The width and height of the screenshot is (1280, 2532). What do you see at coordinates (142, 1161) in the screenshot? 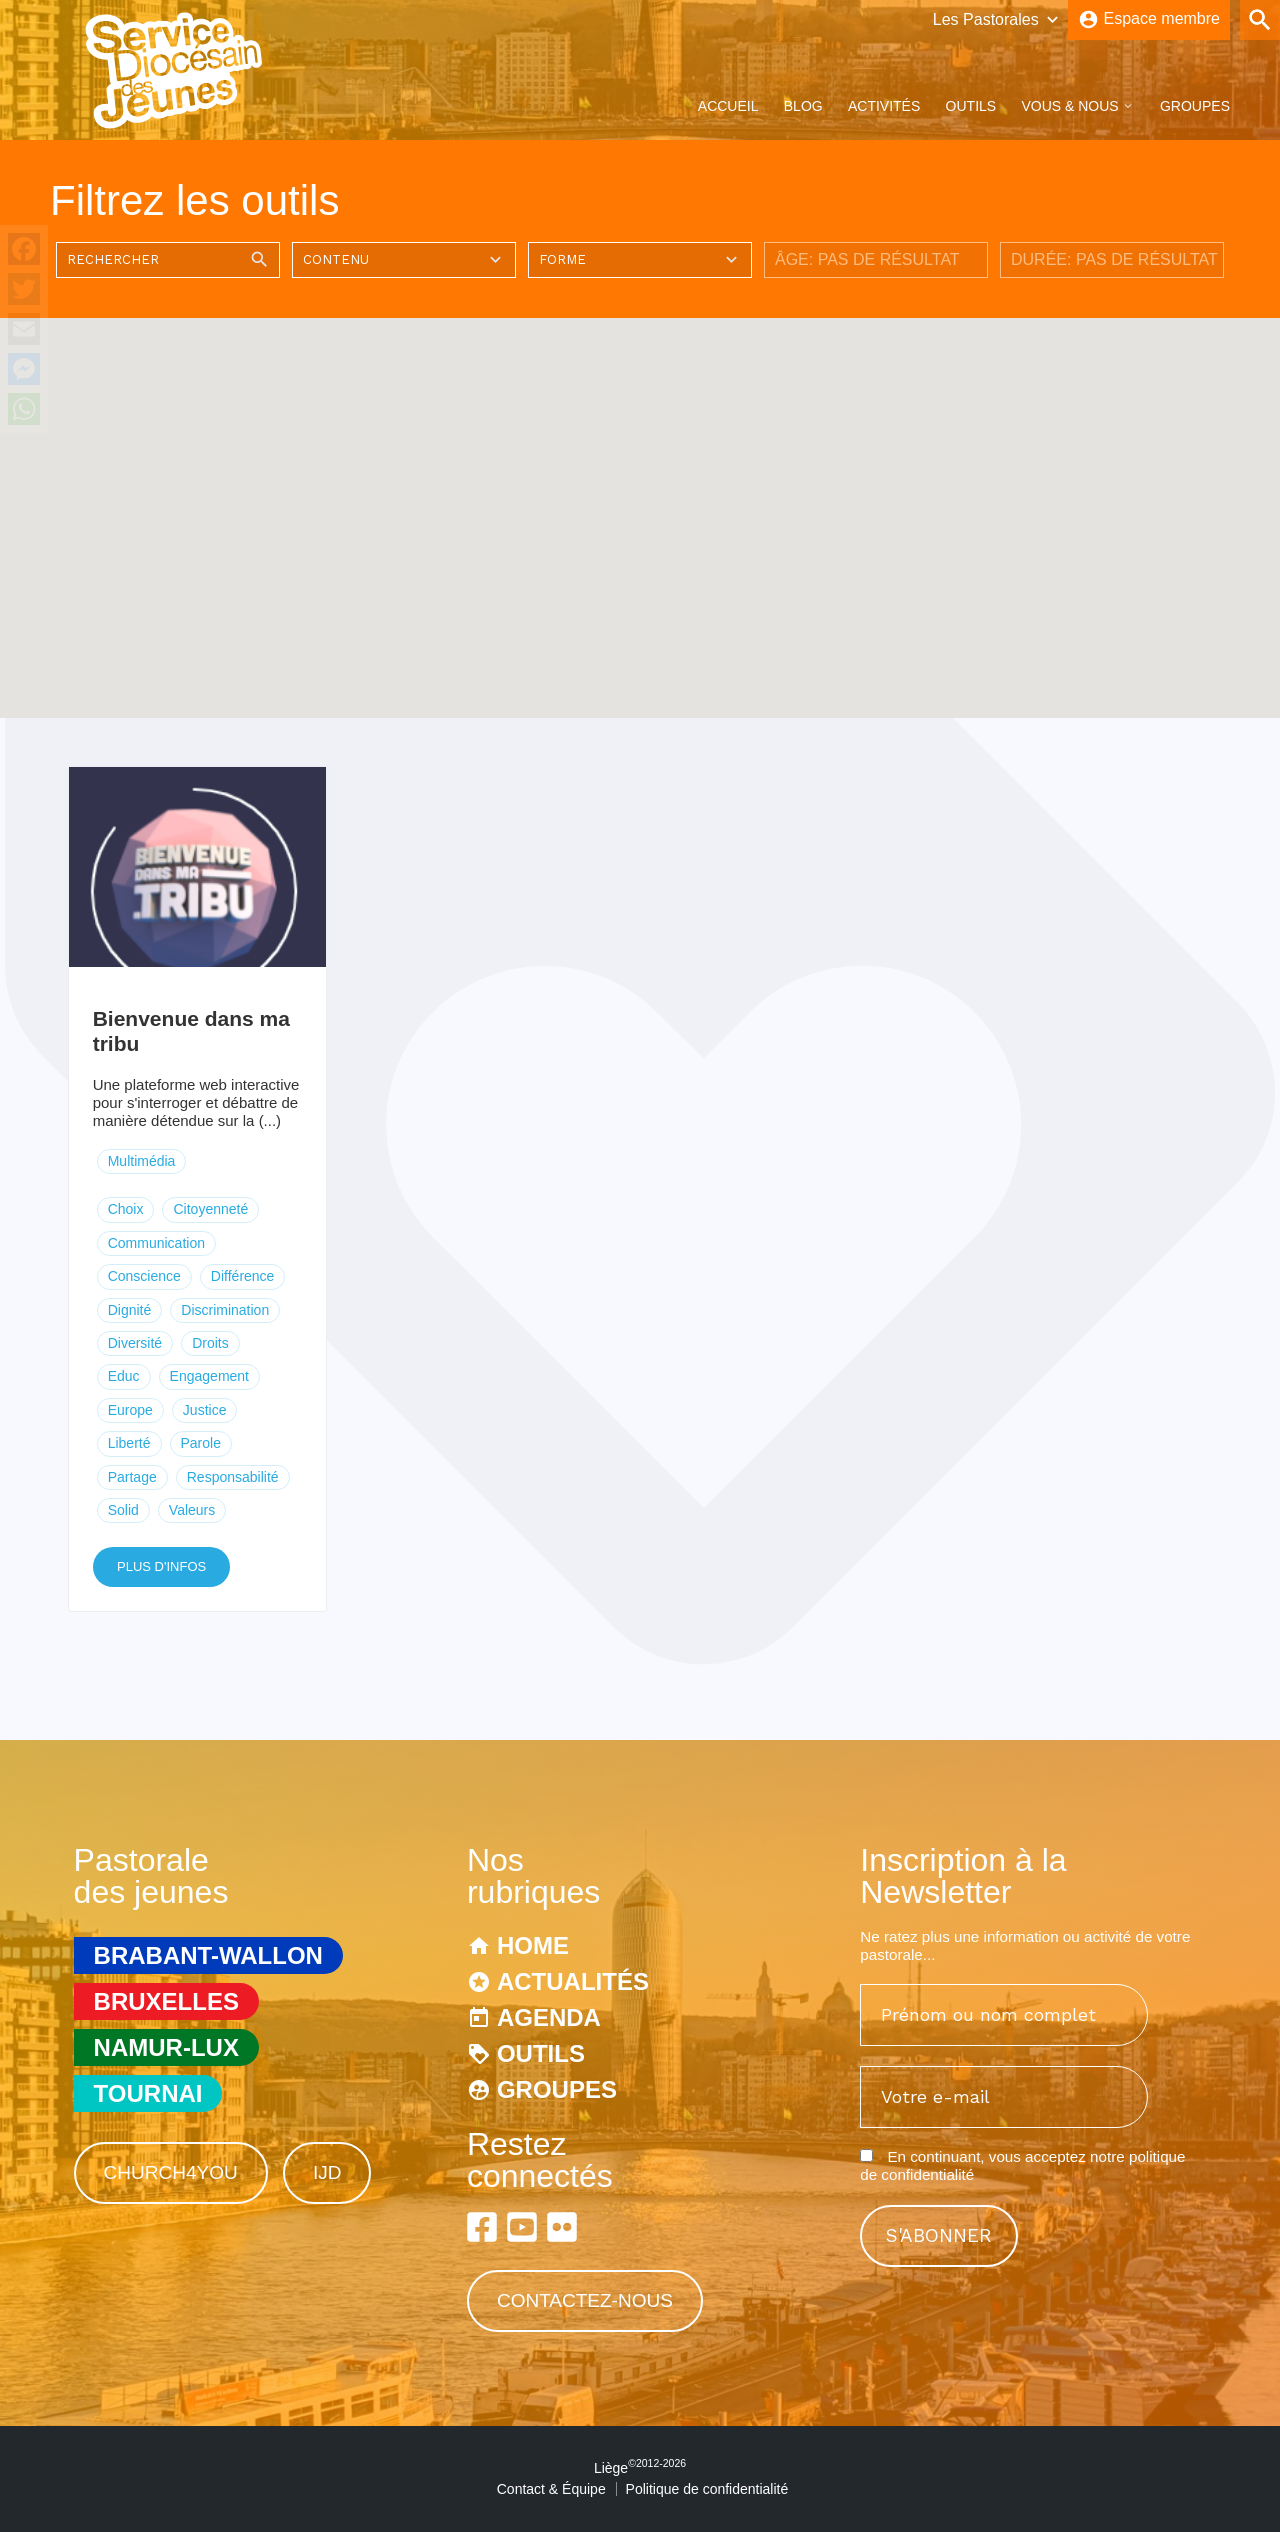
I see `Multimédia` at bounding box center [142, 1161].